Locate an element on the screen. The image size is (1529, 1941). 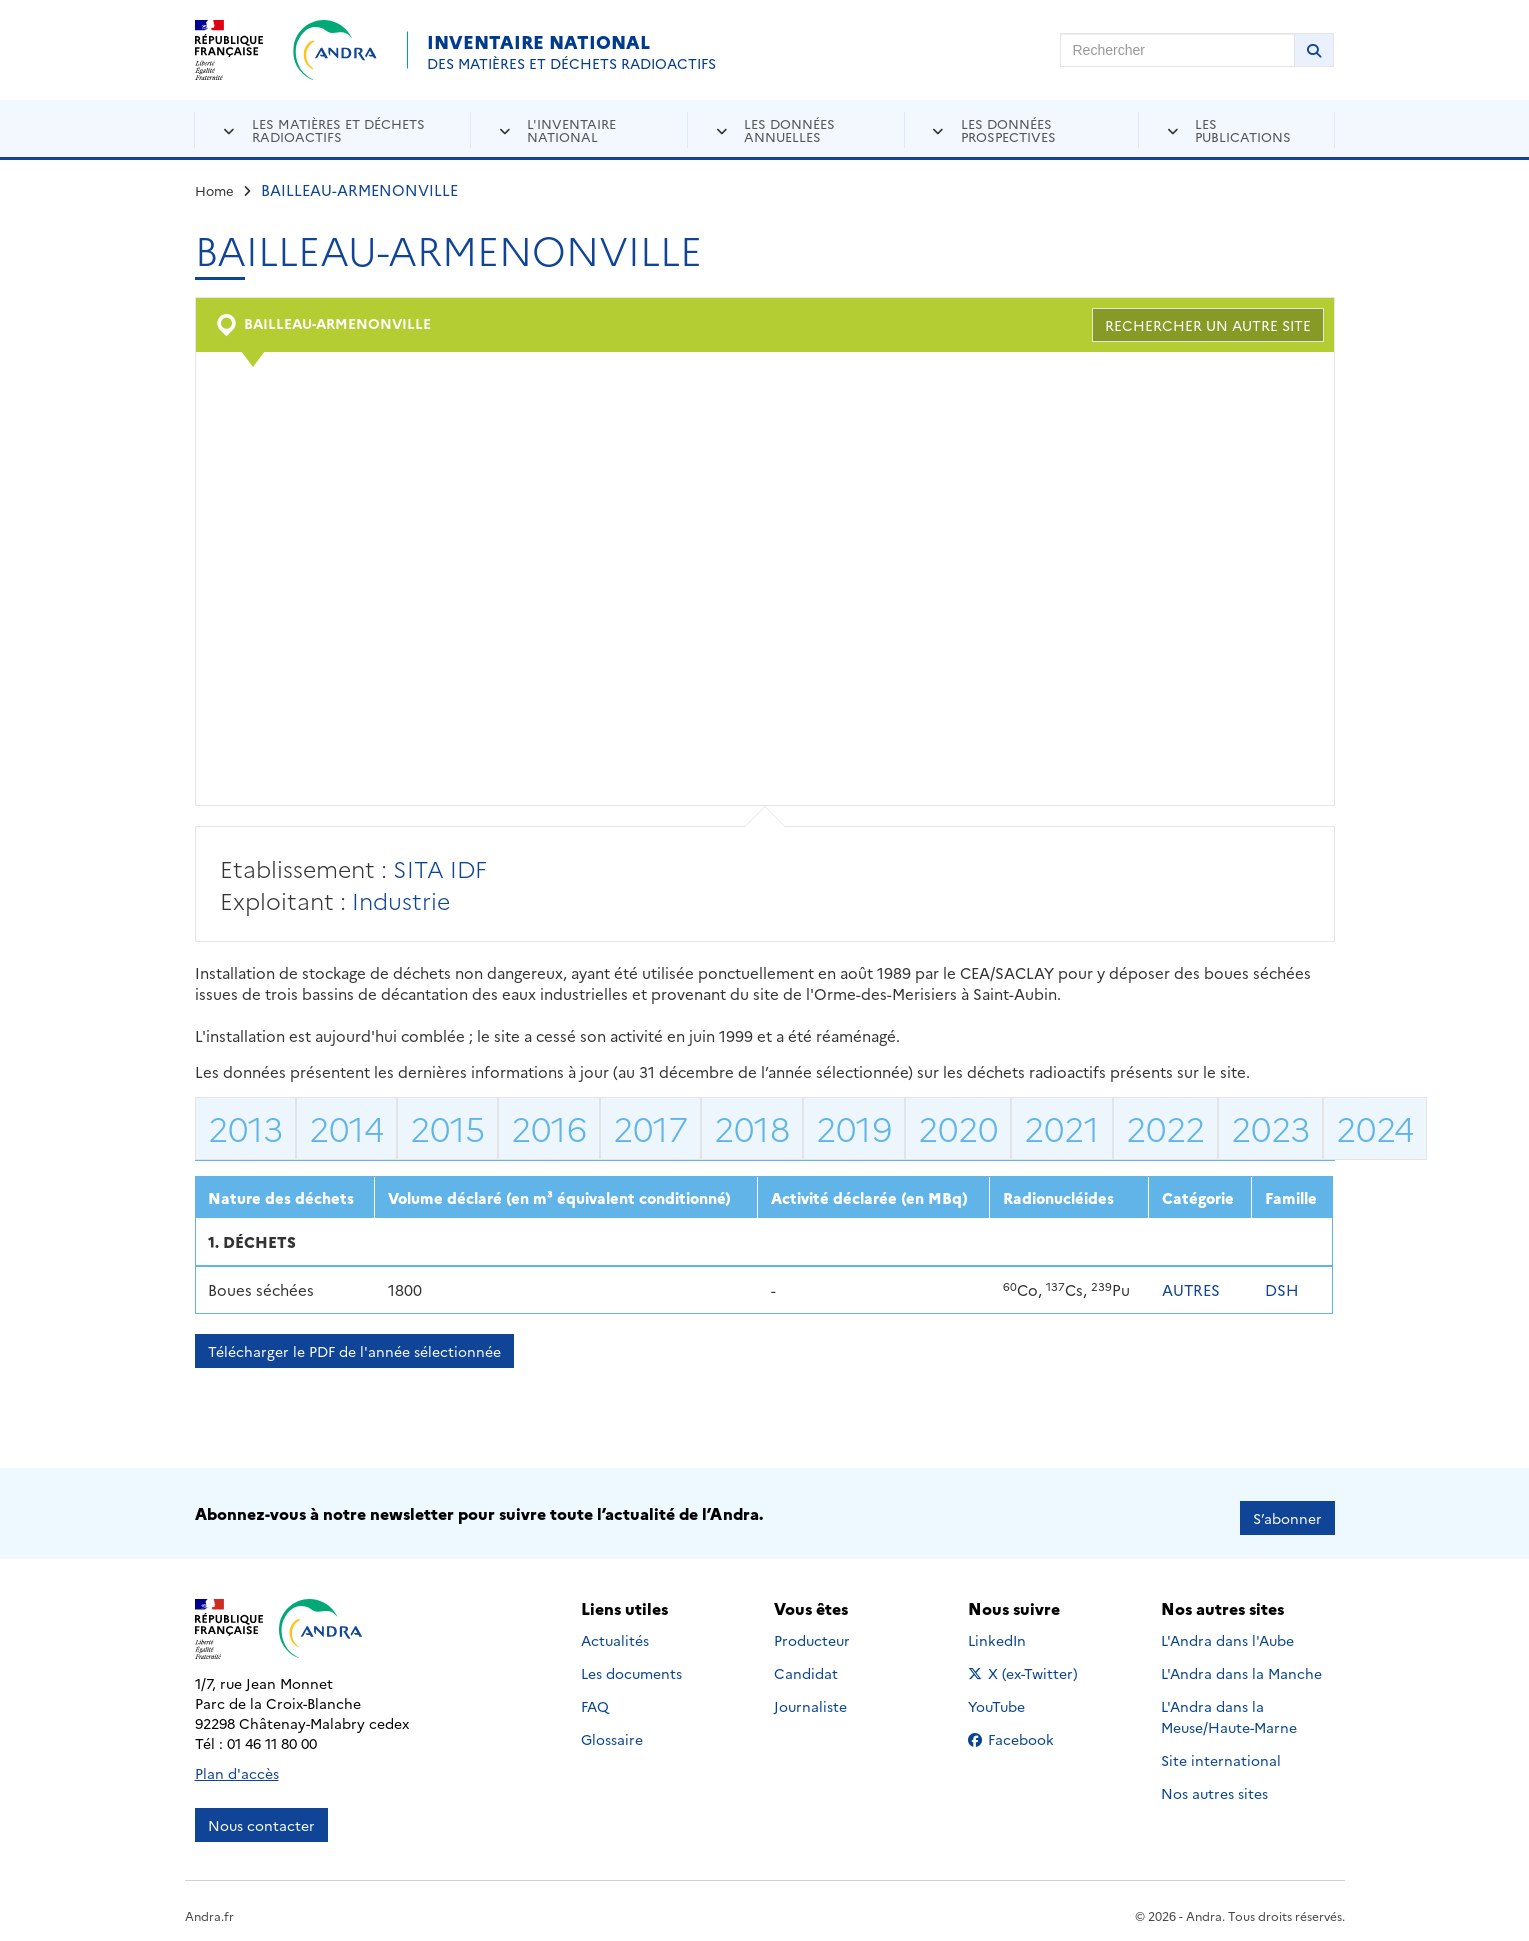
Nous contacter is located at coordinates (261, 1816).